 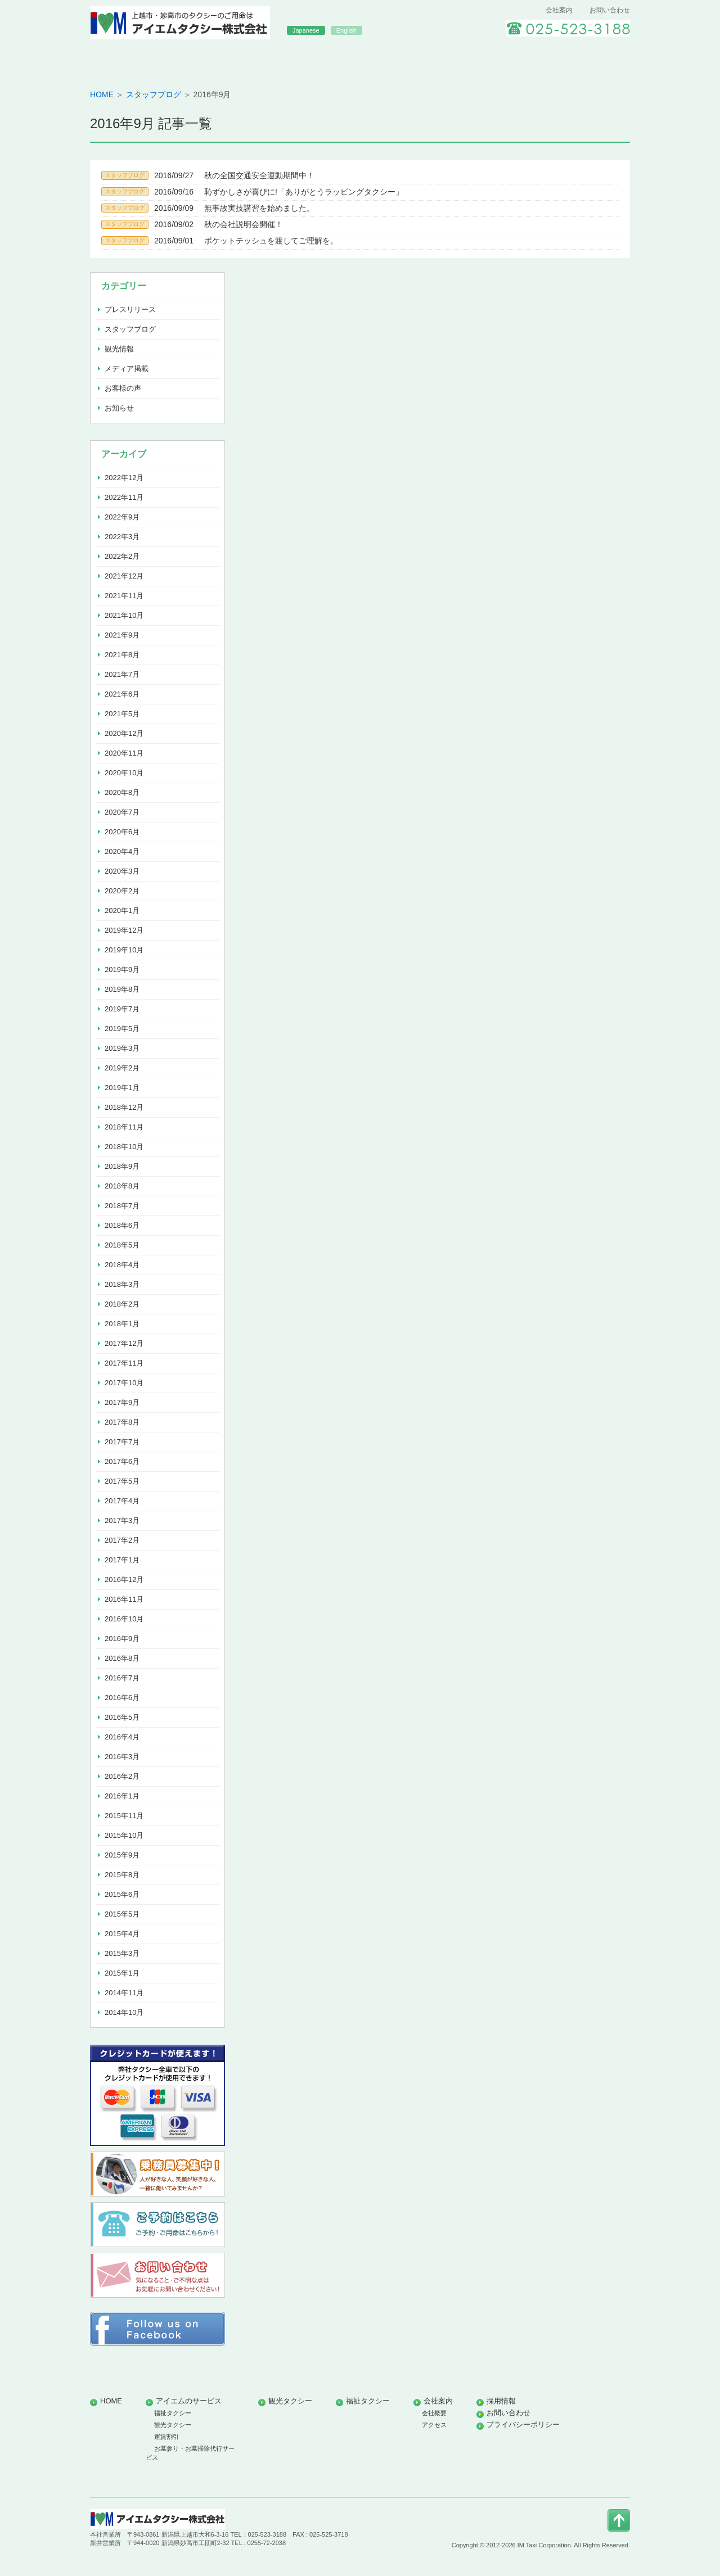 I want to click on スタッフブログ, so click(x=153, y=94).